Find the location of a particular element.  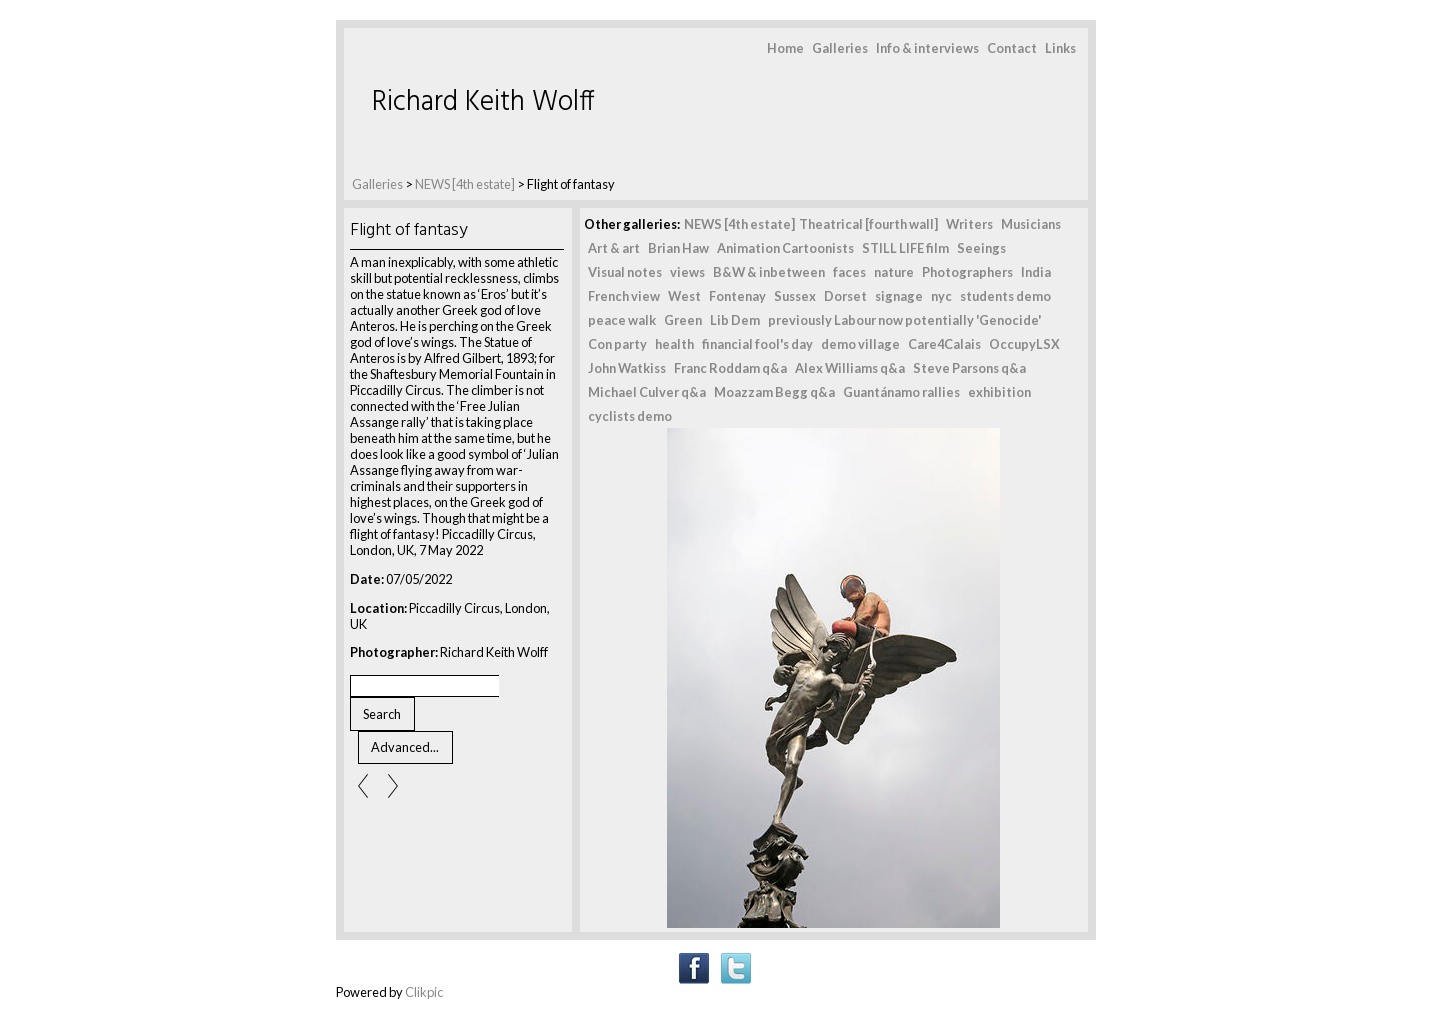

Info & interviews is located at coordinates (927, 48).